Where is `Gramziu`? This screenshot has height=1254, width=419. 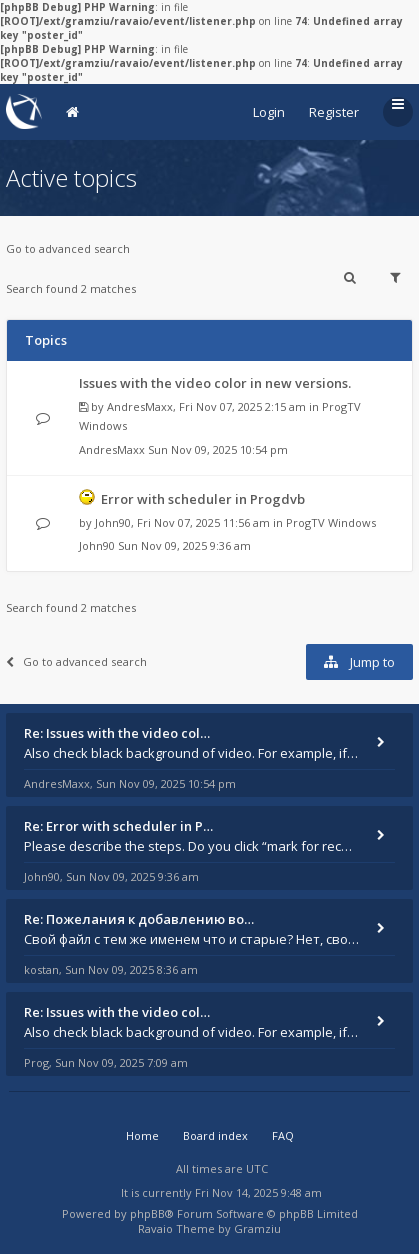 Gramziu is located at coordinates (257, 1228).